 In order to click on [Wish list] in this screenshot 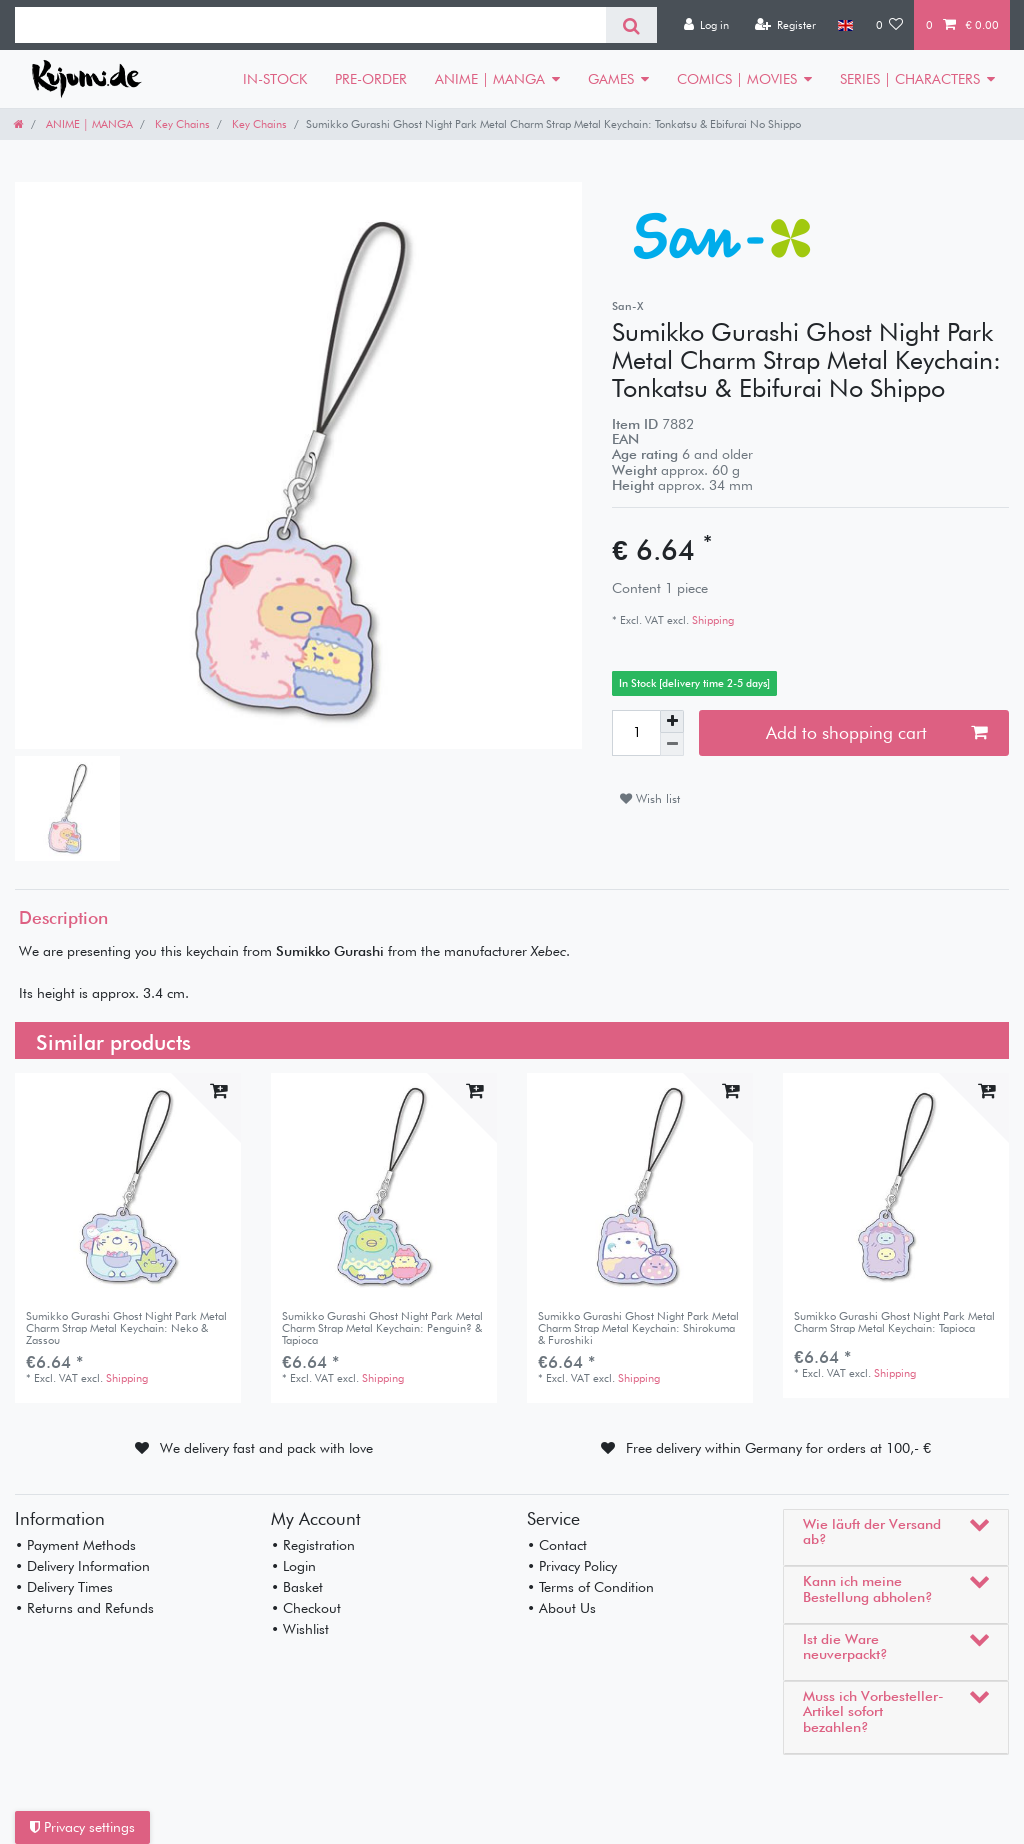, I will do `click(890, 25)`.